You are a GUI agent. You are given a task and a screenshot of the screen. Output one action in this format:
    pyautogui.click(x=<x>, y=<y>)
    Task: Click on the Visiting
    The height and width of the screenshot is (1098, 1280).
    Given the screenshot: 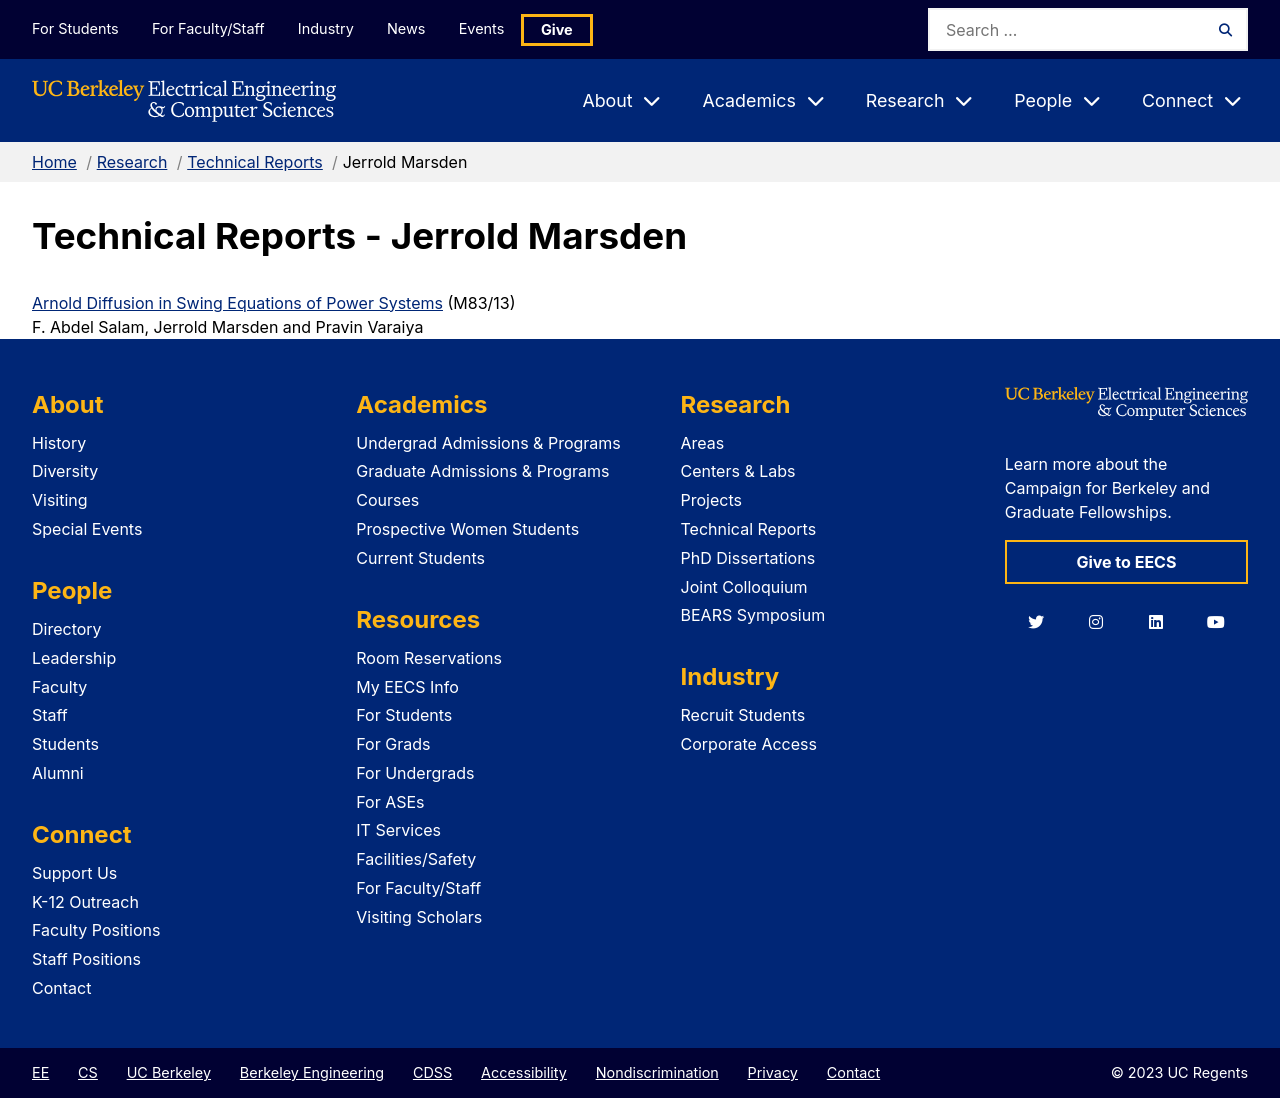 What is the action you would take?
    pyautogui.click(x=60, y=500)
    